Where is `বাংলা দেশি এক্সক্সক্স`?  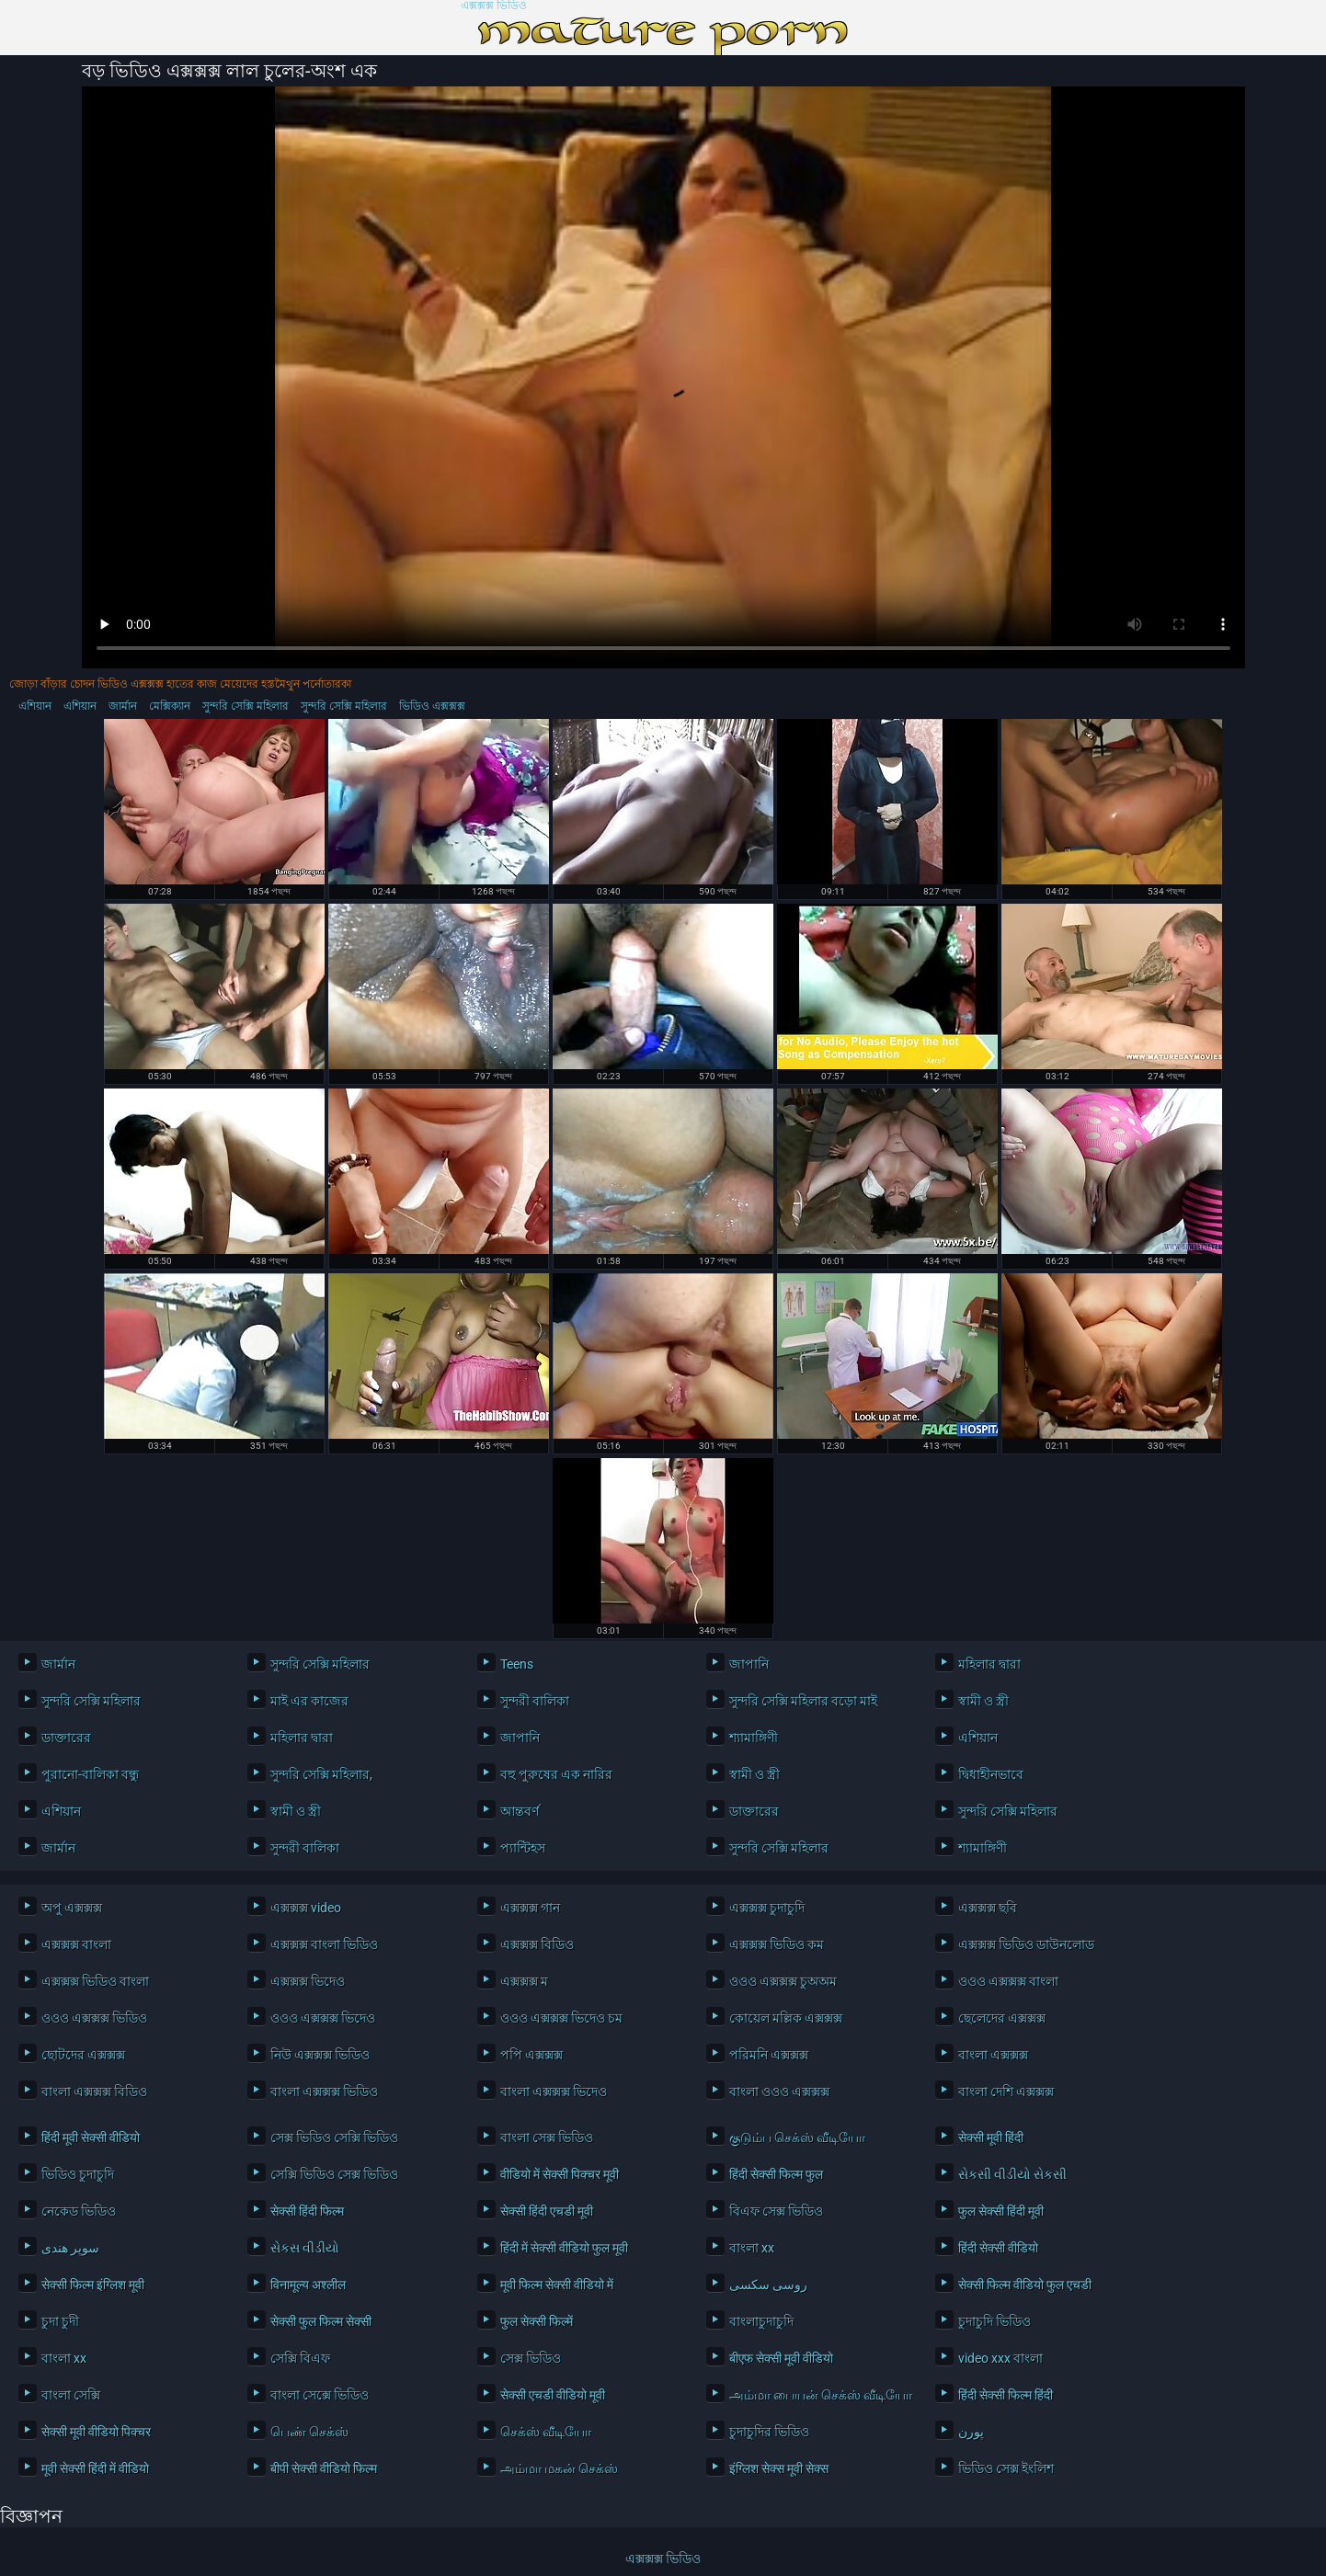 বাংলা দেশি এক্সক্সক্স is located at coordinates (1006, 2091).